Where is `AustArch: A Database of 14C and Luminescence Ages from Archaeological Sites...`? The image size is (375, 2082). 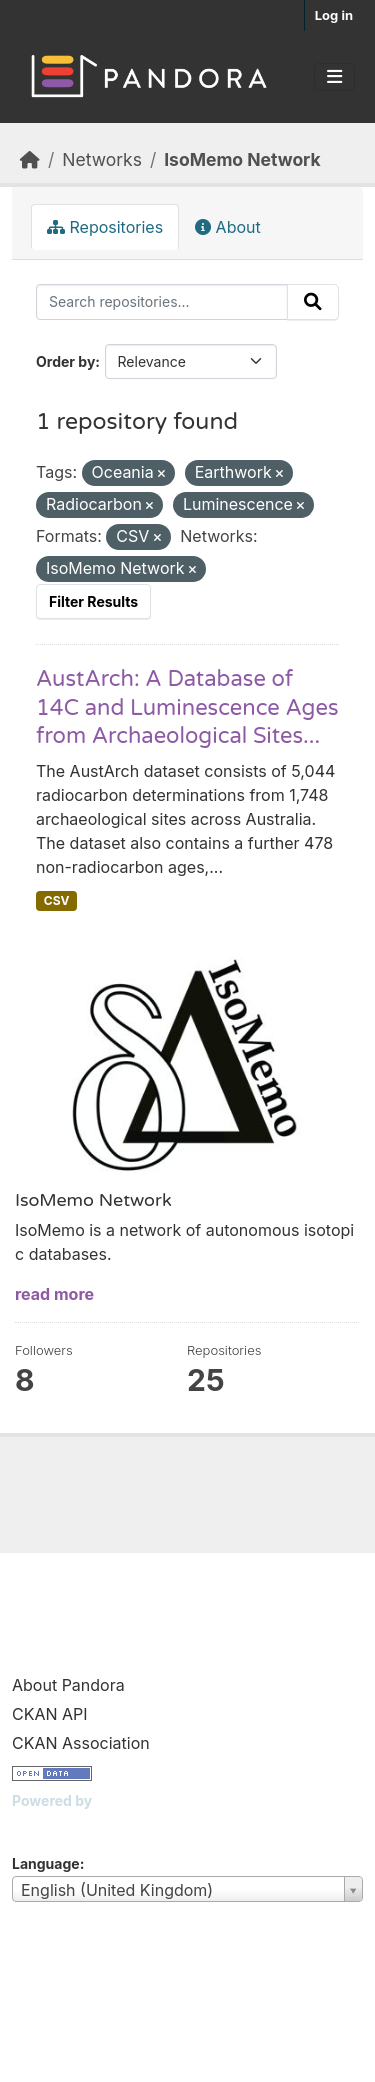 AustArch: A Database of 14C and Luminescence Ages from Archaeological Sites... is located at coordinates (187, 707).